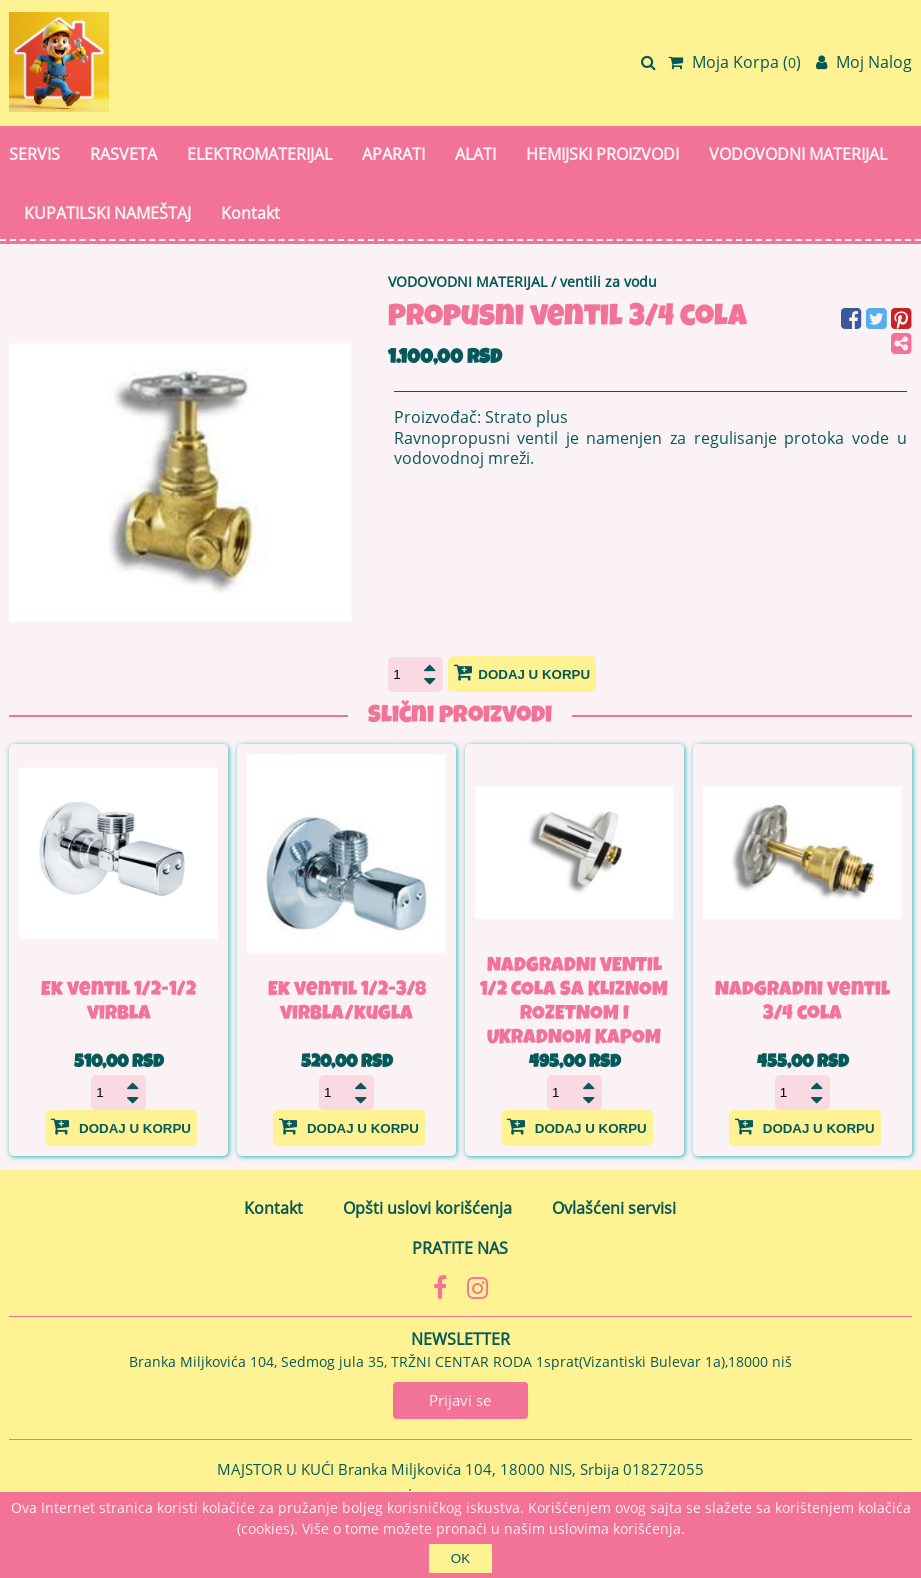  Describe the element at coordinates (663, 1469) in the screenshot. I see `018272055` at that location.